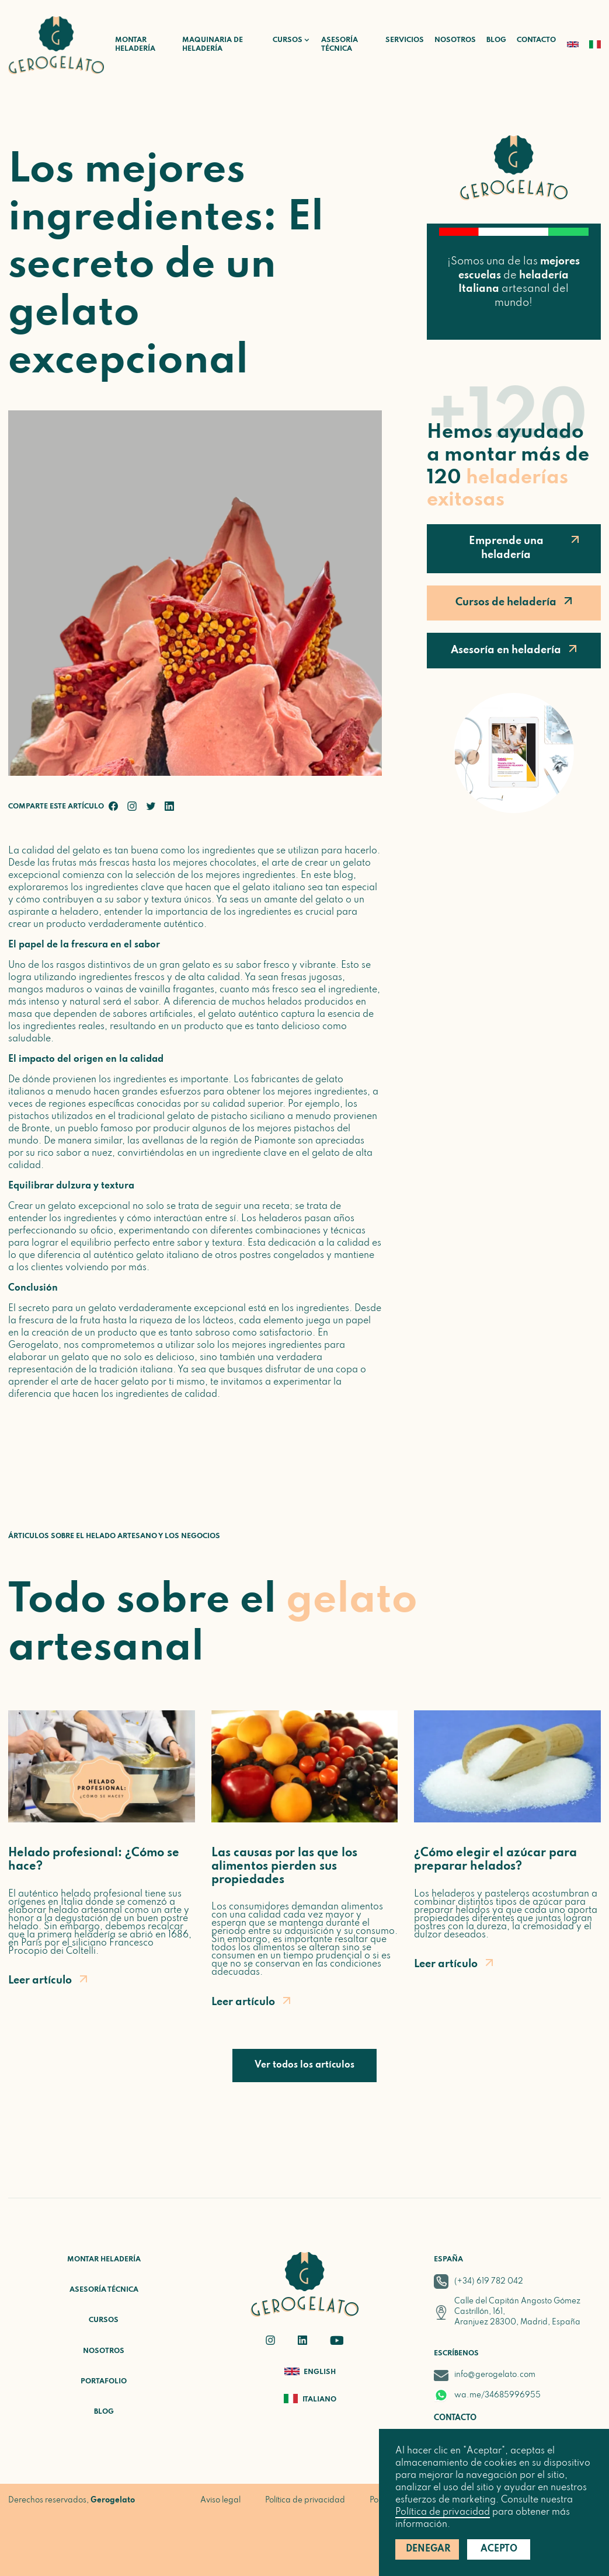 The width and height of the screenshot is (609, 2576). What do you see at coordinates (135, 45) in the screenshot?
I see `Montar heladería` at bounding box center [135, 45].